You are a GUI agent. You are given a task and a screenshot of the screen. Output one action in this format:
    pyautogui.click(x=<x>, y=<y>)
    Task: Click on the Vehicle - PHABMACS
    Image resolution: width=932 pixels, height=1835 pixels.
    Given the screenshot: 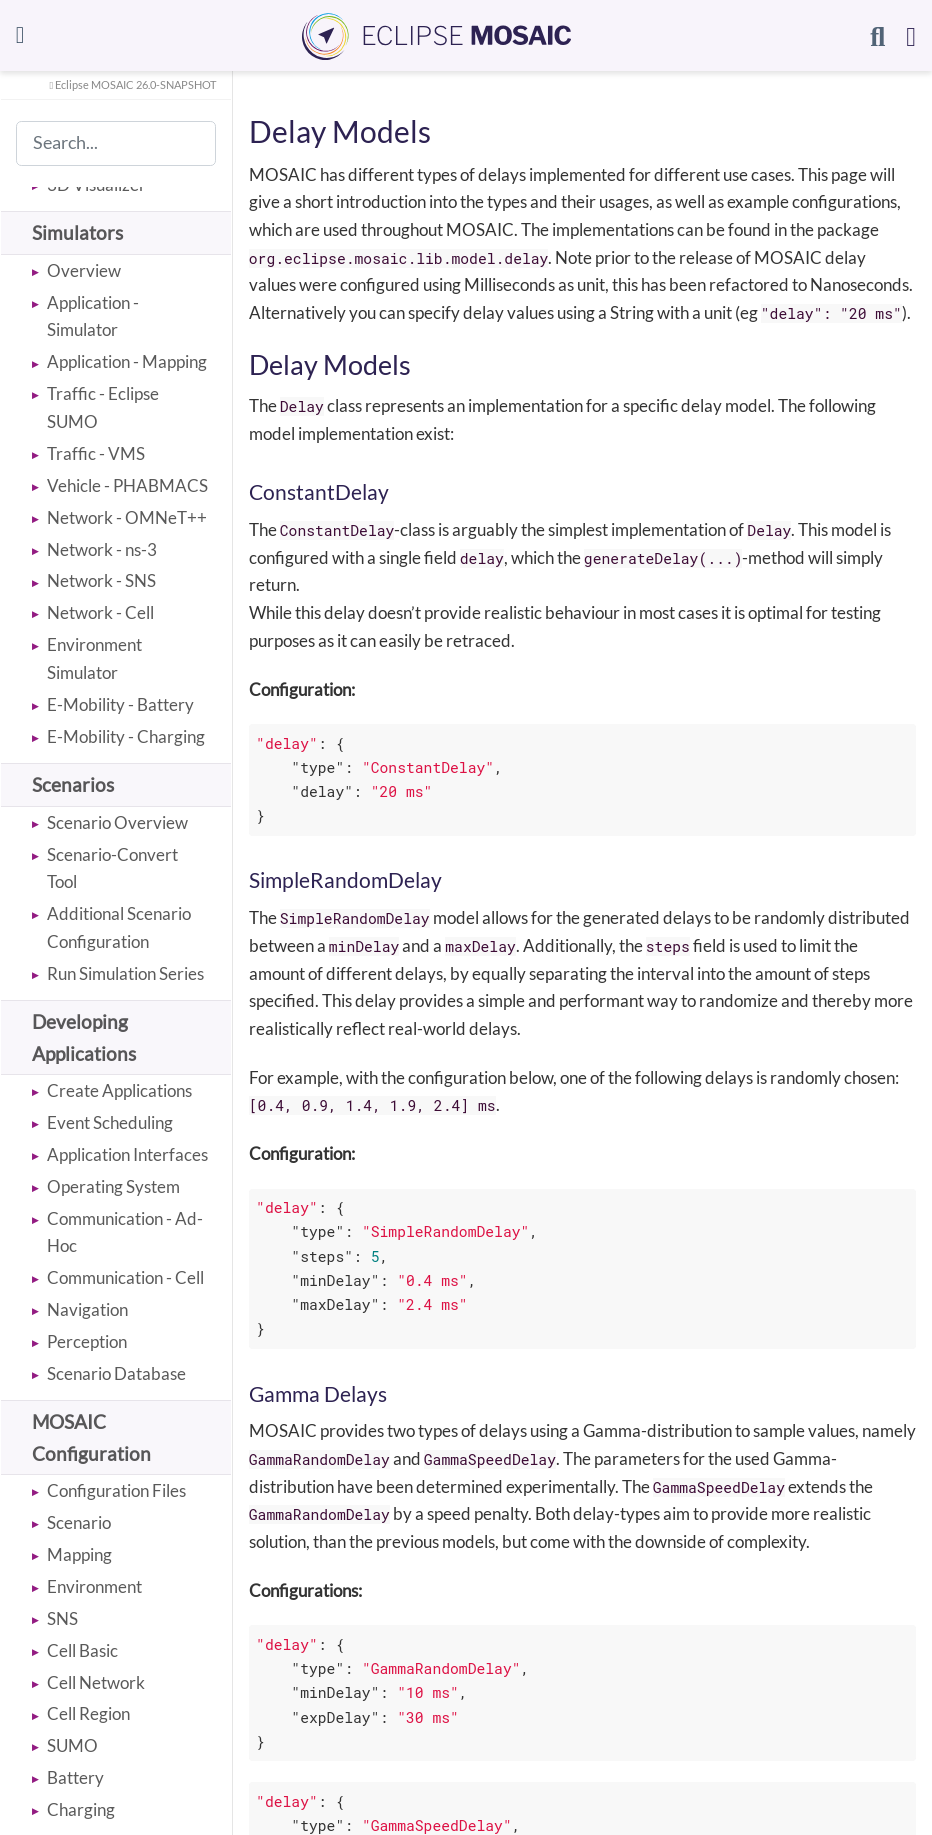 What is the action you would take?
    pyautogui.click(x=127, y=485)
    